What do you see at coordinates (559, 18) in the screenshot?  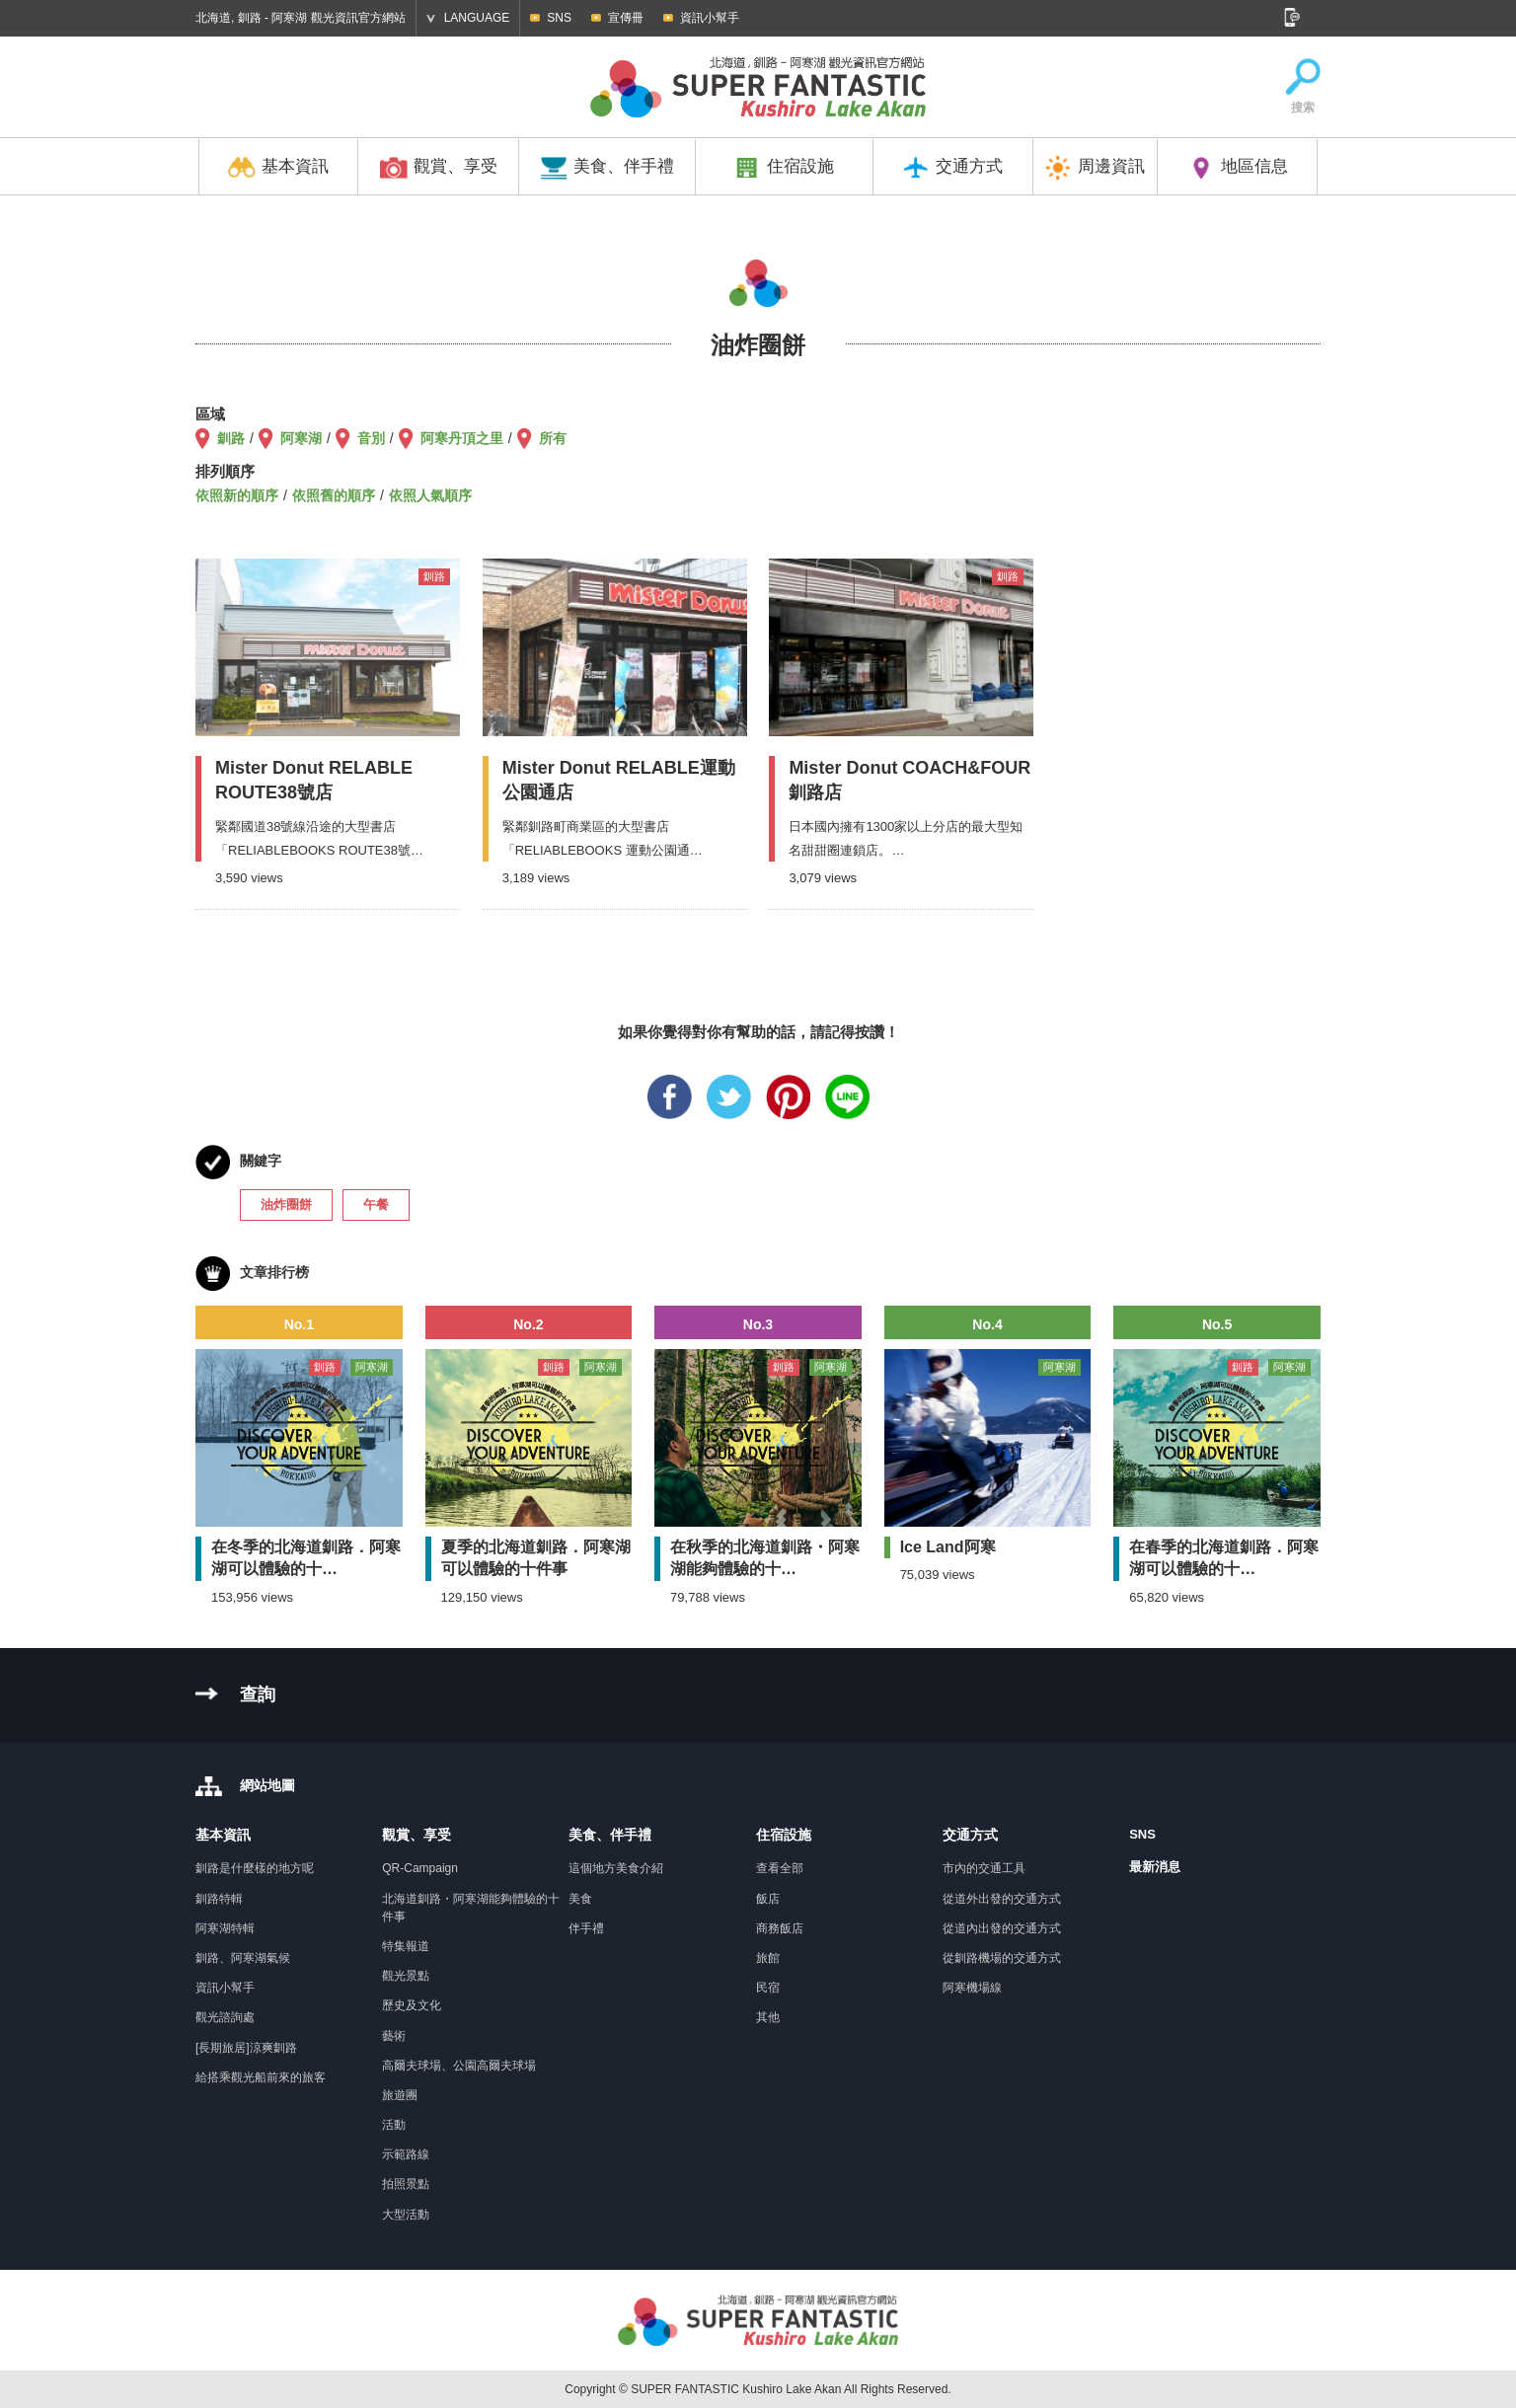 I see `SNS` at bounding box center [559, 18].